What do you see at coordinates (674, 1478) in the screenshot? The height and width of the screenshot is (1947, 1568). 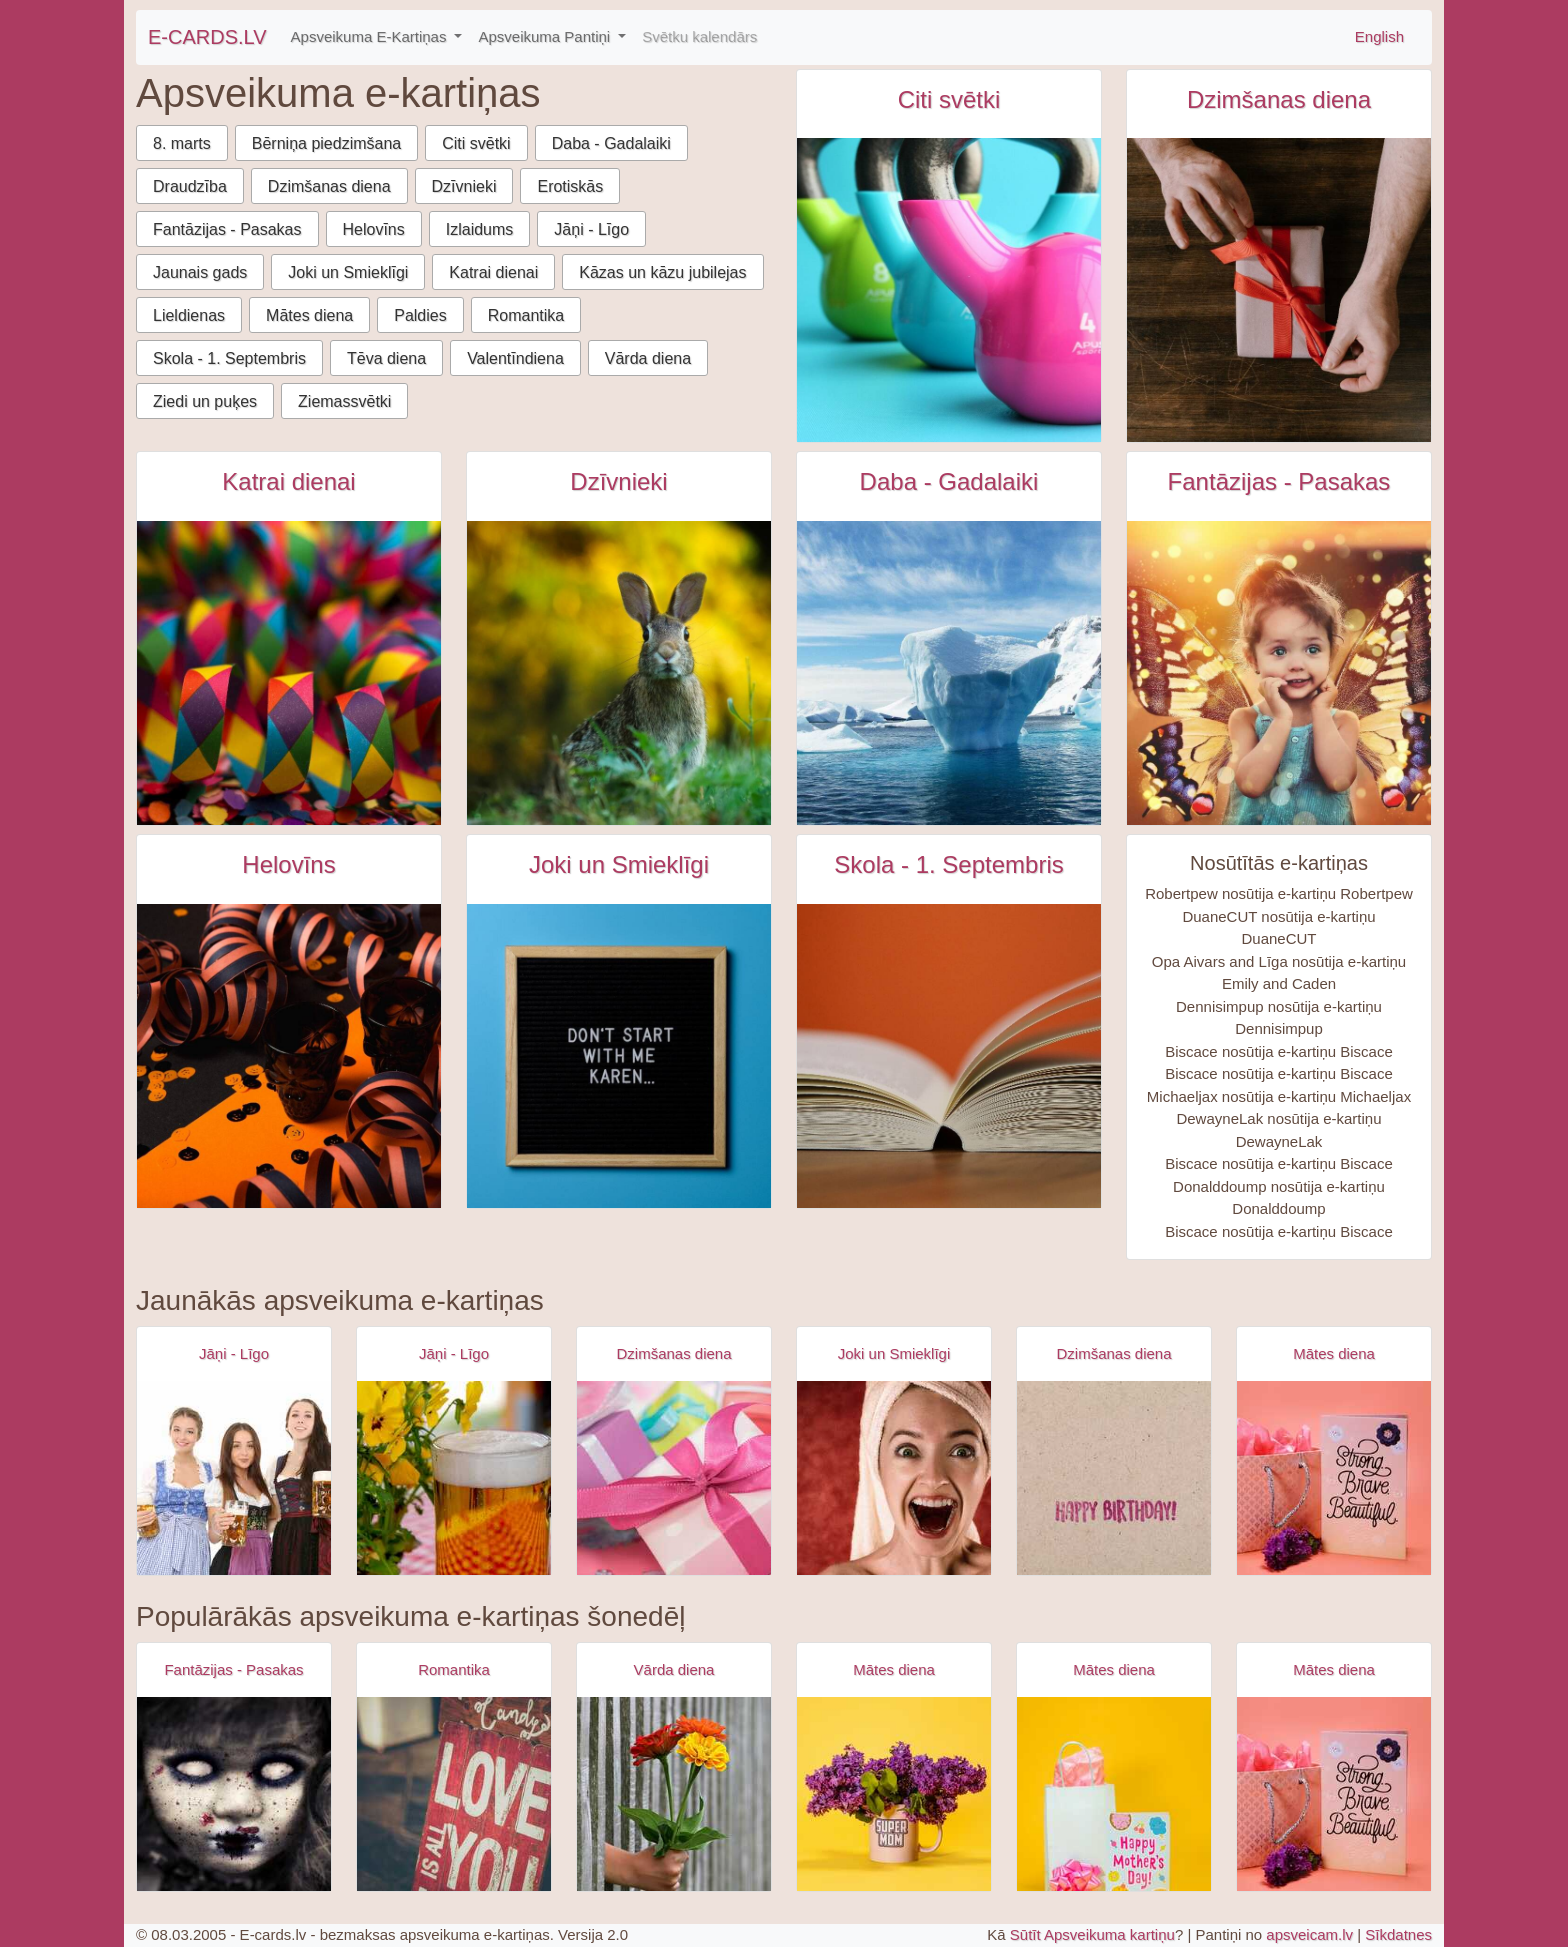 I see `[Apsveikuma e-kartiņa Daudz laimes dzimšanas dienā - rozā dāvana]` at bounding box center [674, 1478].